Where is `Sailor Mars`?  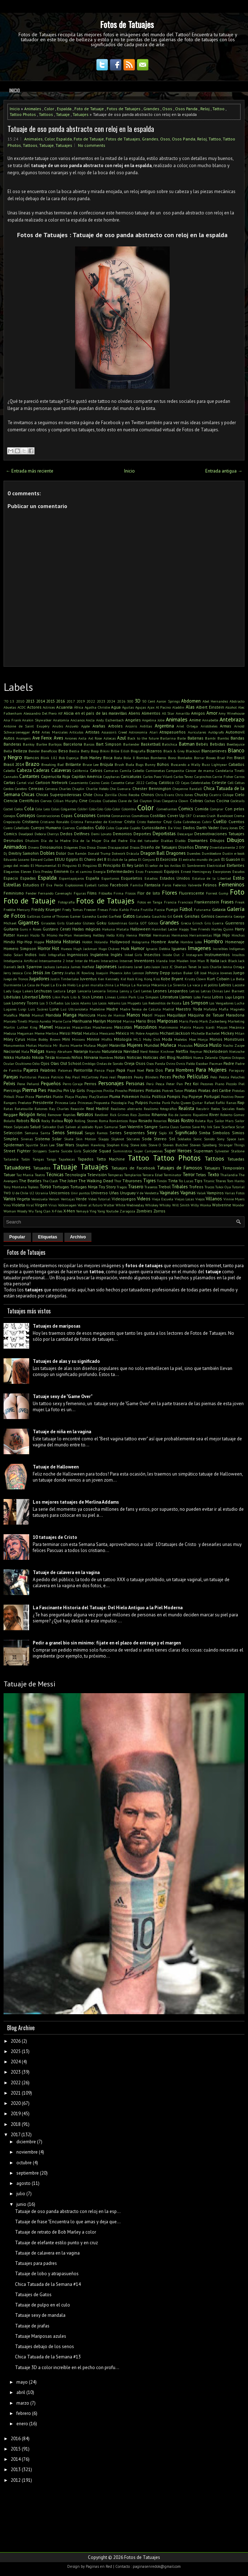 Sailor Mars is located at coordinates (224, 1120).